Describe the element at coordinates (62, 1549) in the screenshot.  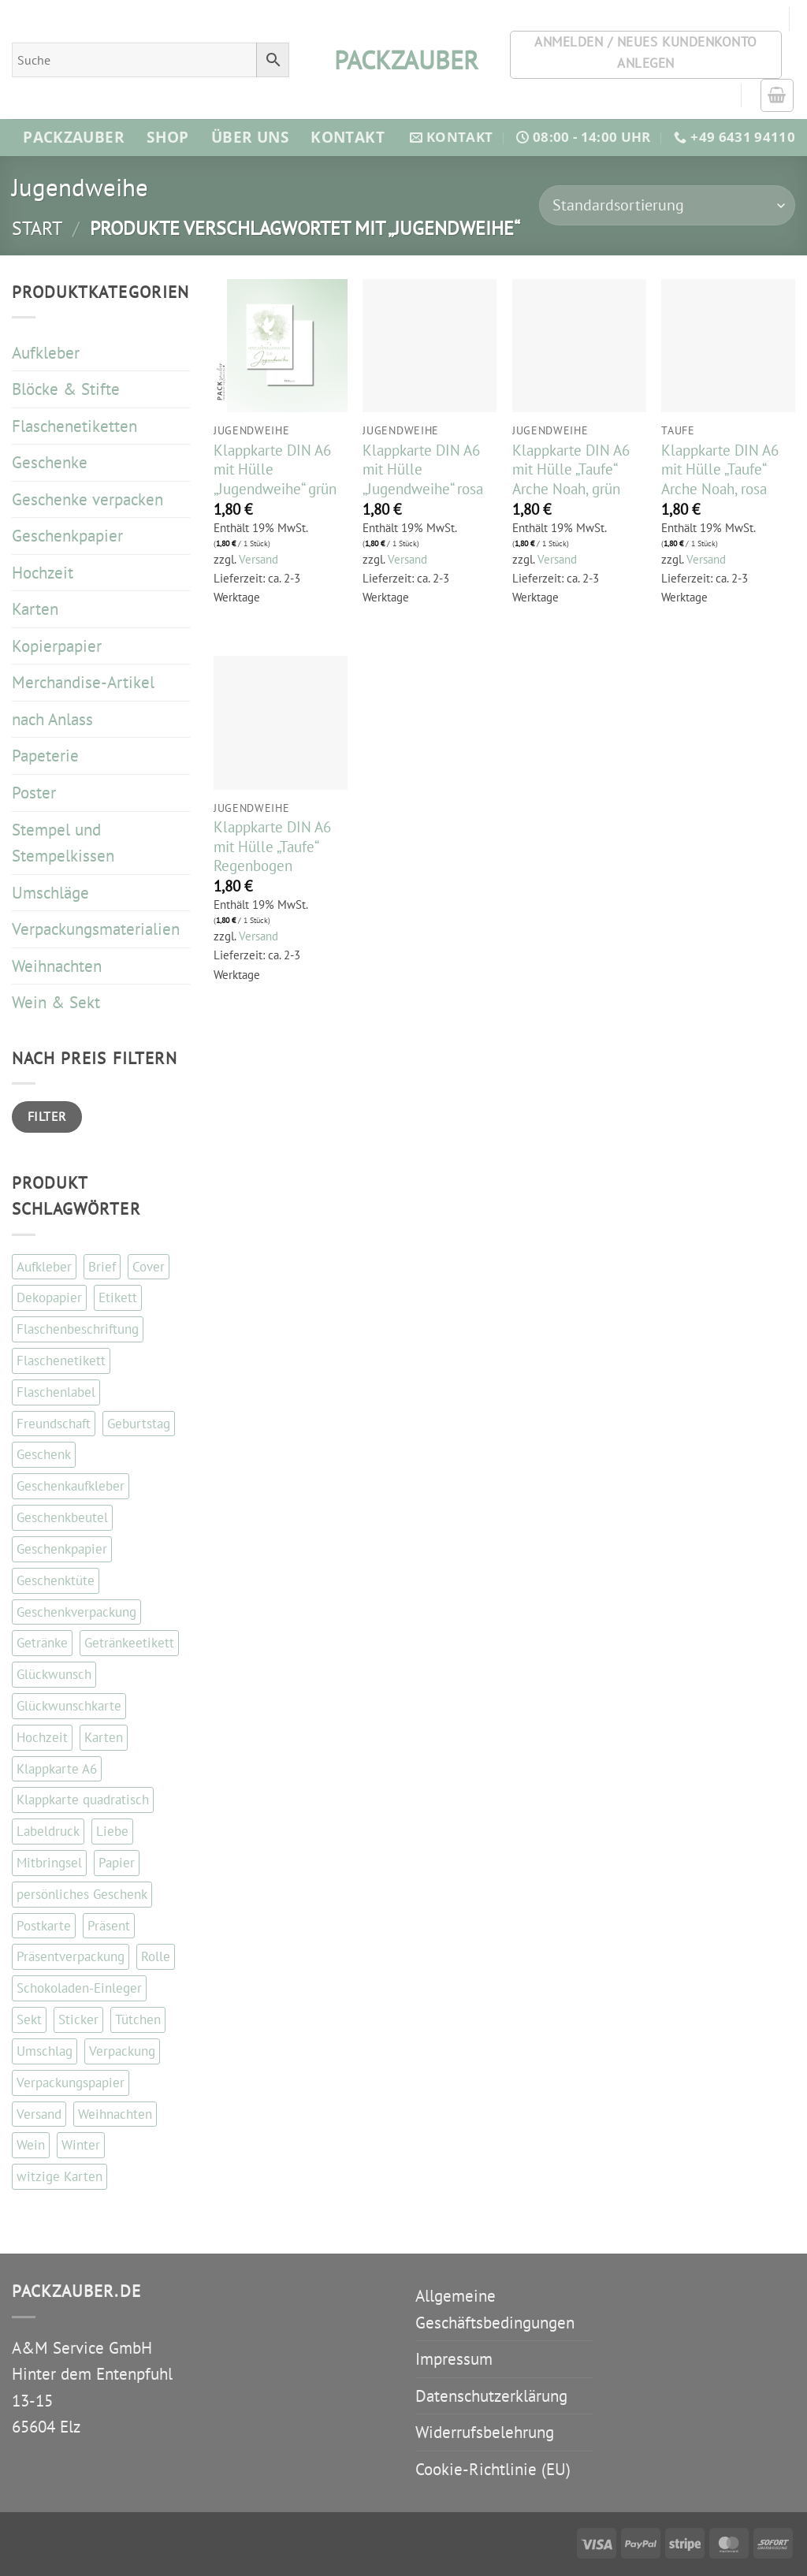
I see `Geschenkpapier [Geschenkpapier (35 Einträge)]` at that location.